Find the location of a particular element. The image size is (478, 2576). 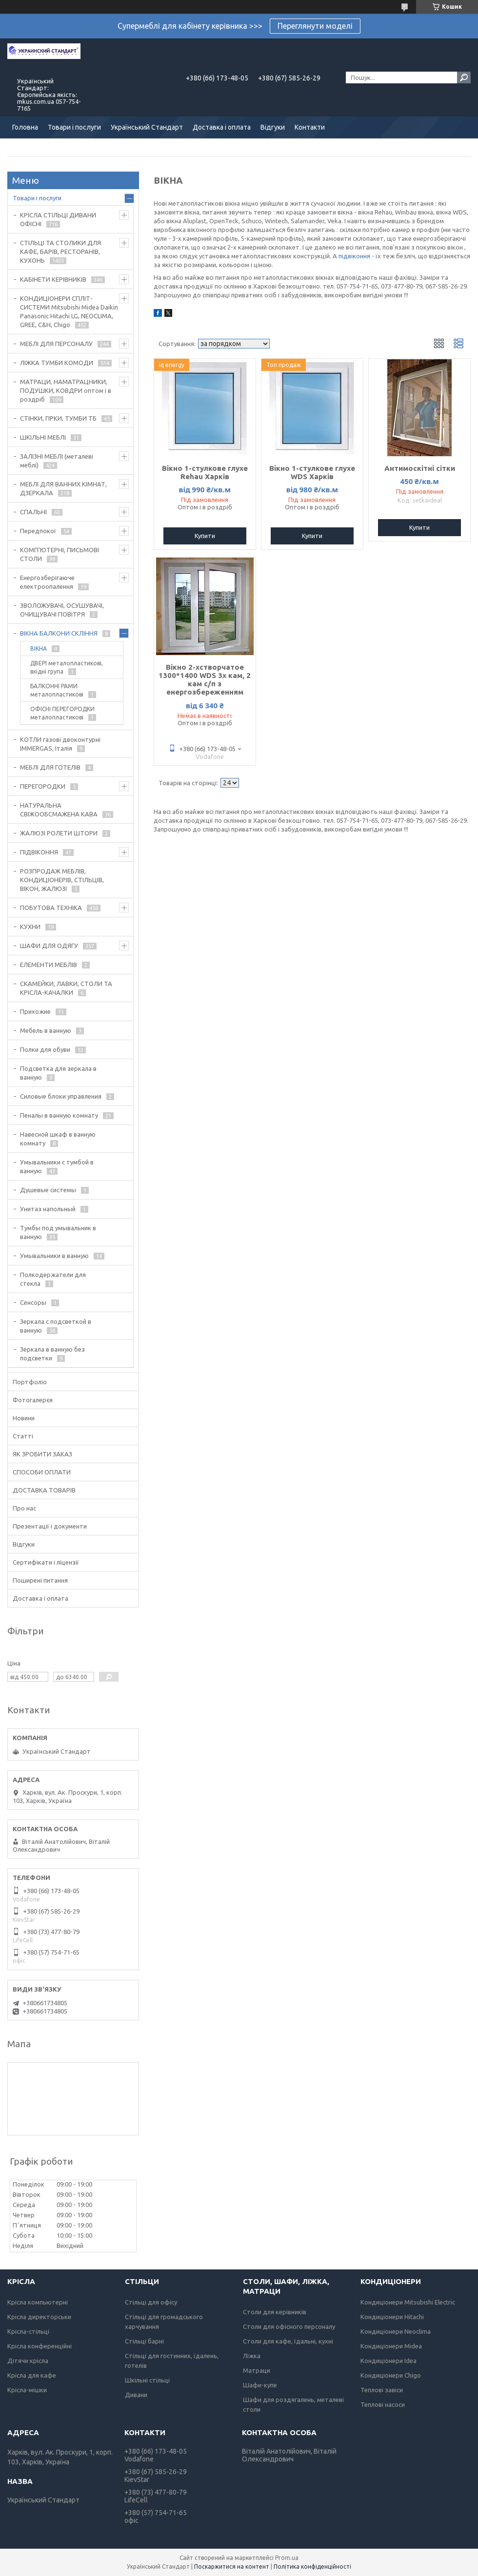

Крісла компьютерні is located at coordinates (37, 2302).